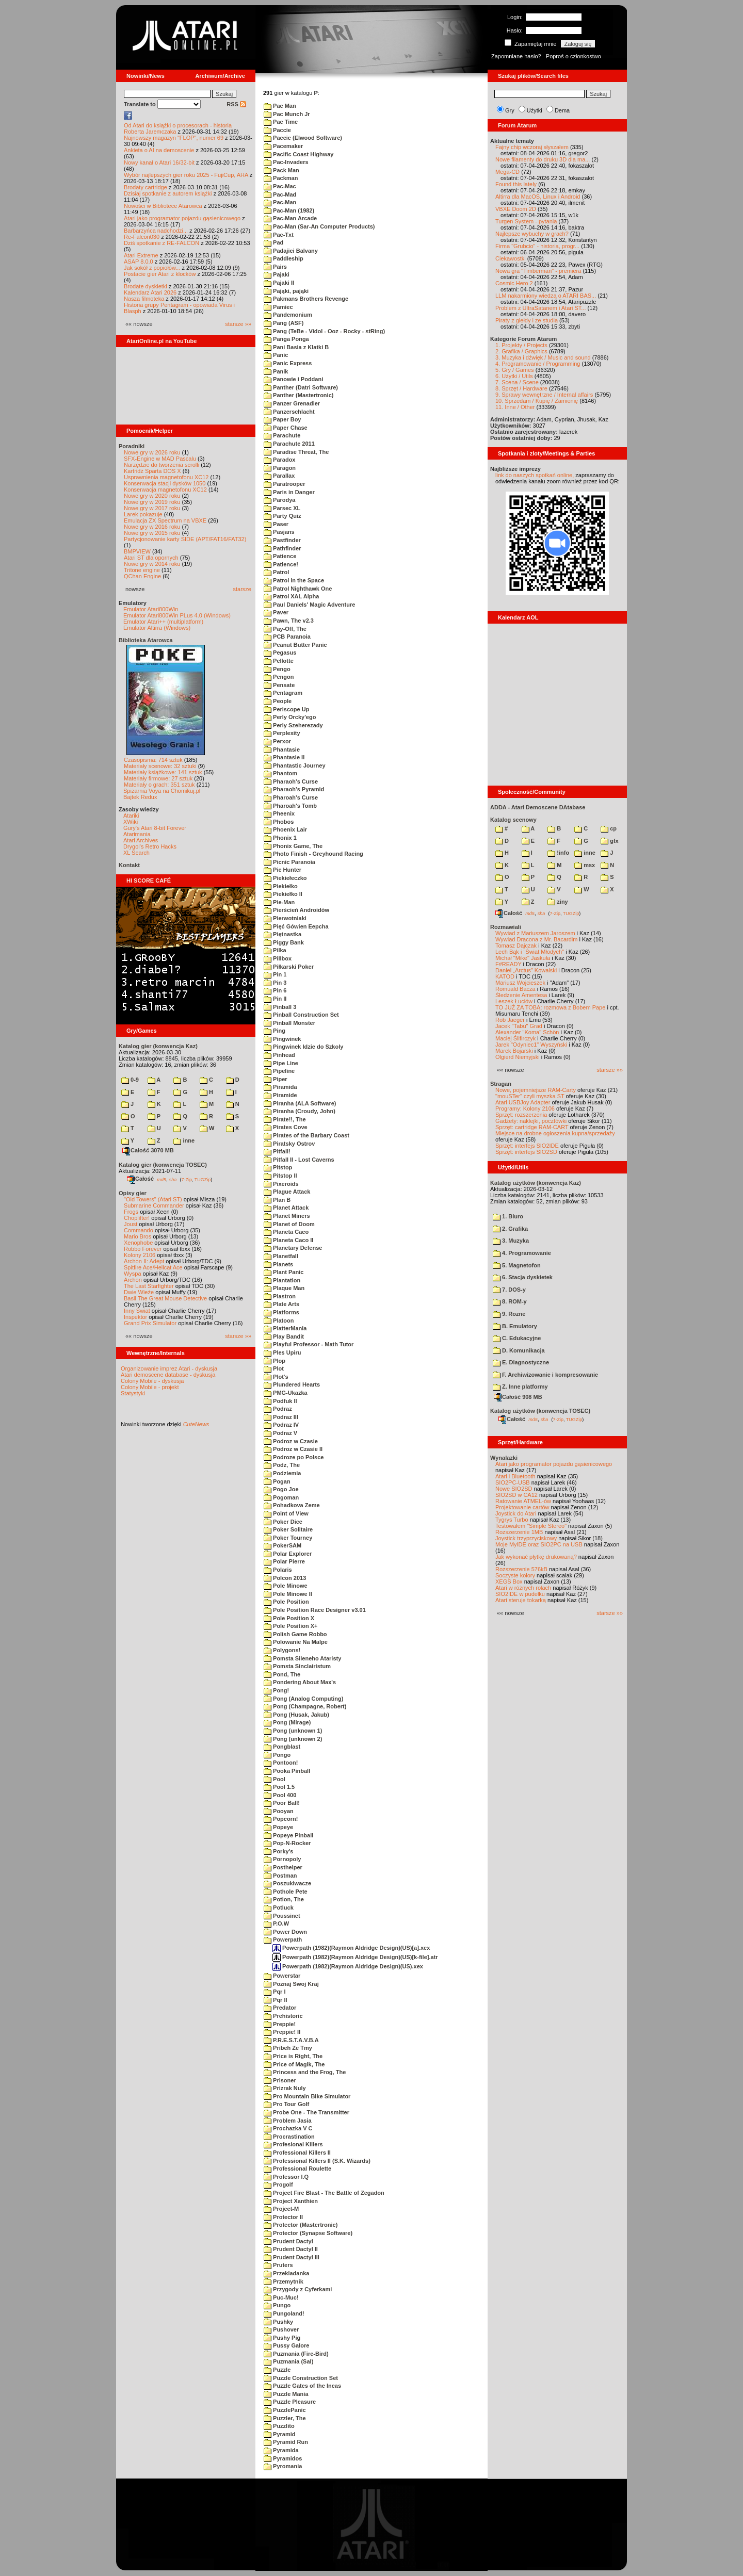  I want to click on PCB Paranoia, so click(287, 636).